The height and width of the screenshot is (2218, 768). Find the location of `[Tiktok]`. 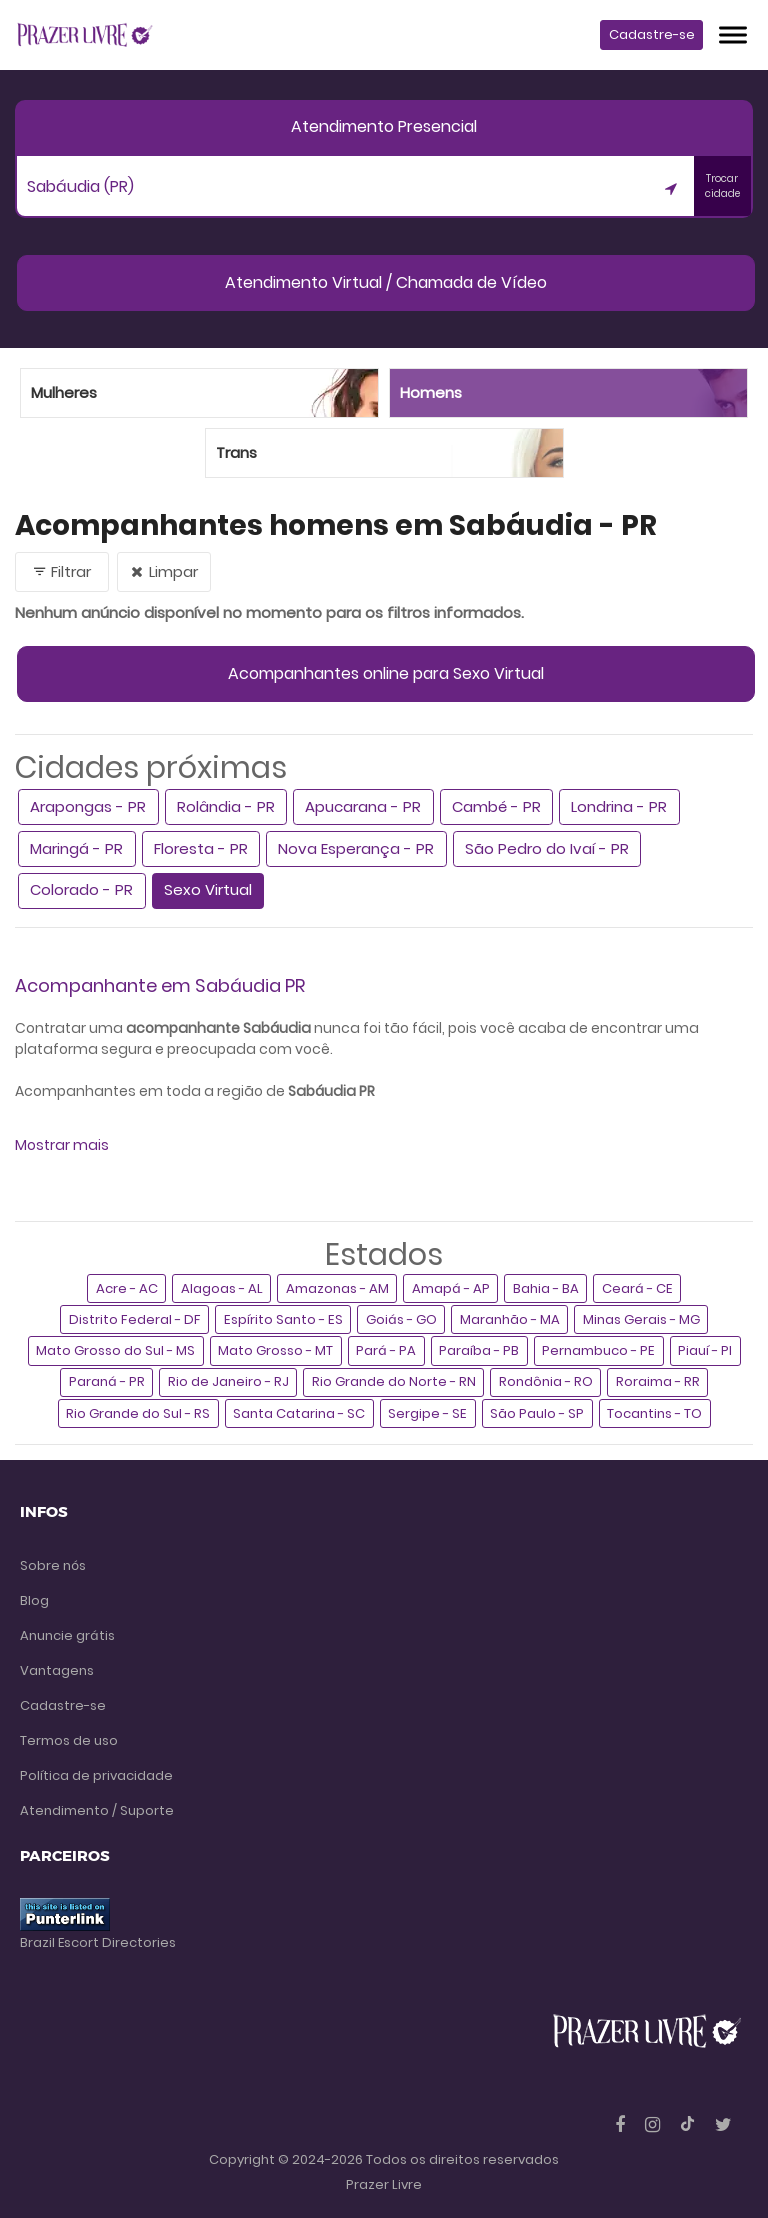

[Tiktok] is located at coordinates (689, 2124).